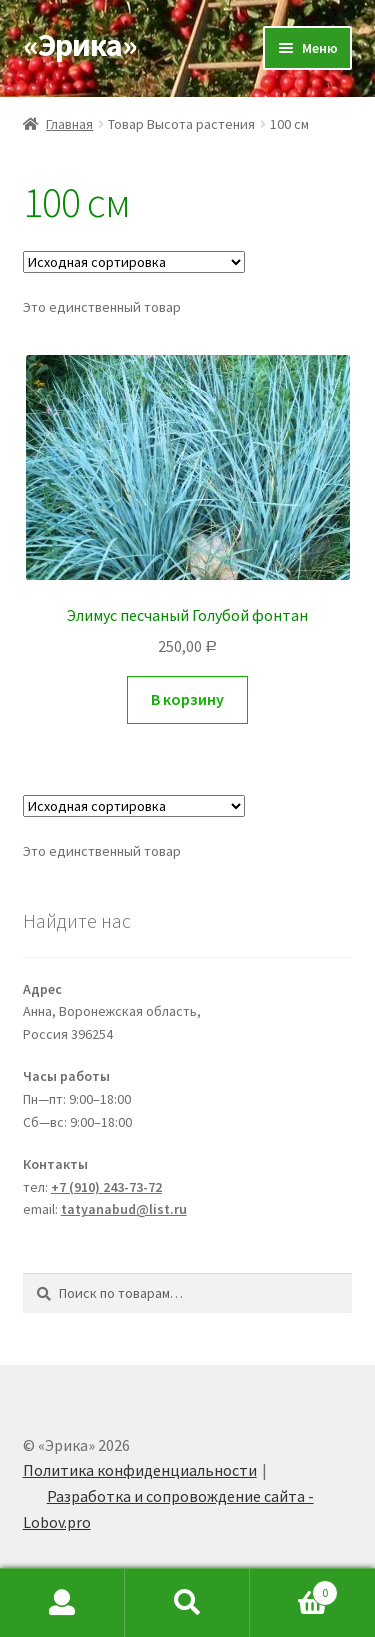 The width and height of the screenshot is (375, 1637). I want to click on +7 (910) 243-73-72, so click(106, 1187).